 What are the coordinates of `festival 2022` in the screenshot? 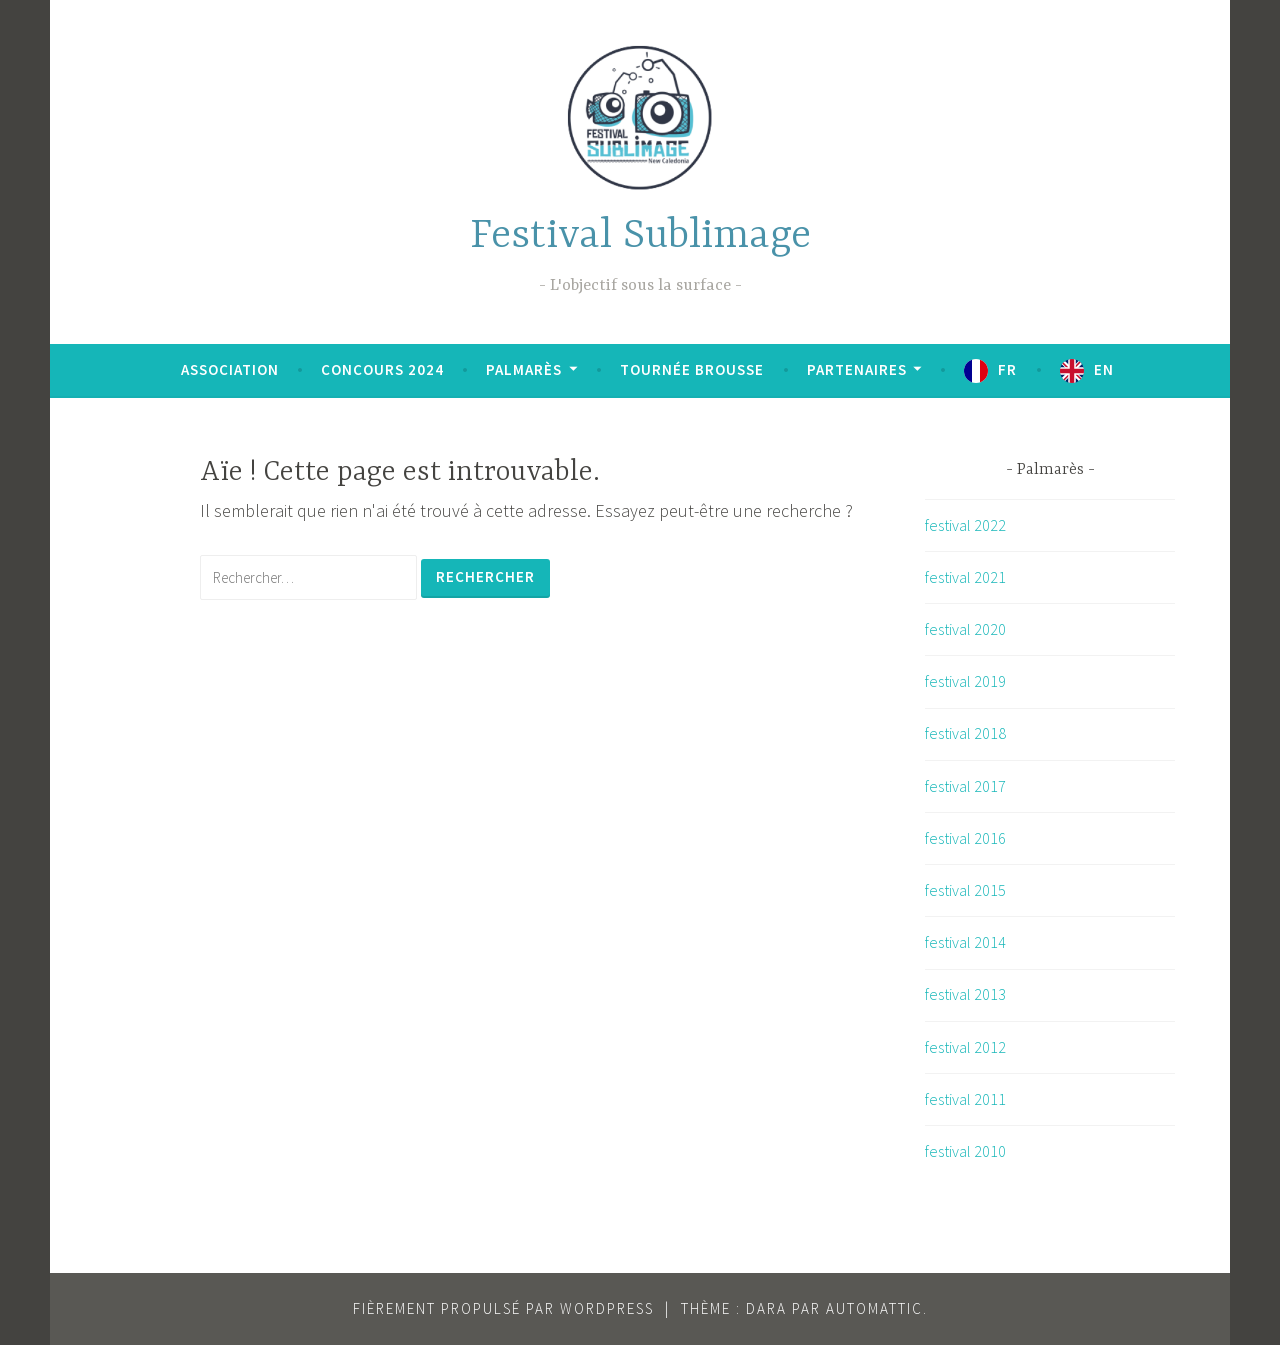 It's located at (965, 525).